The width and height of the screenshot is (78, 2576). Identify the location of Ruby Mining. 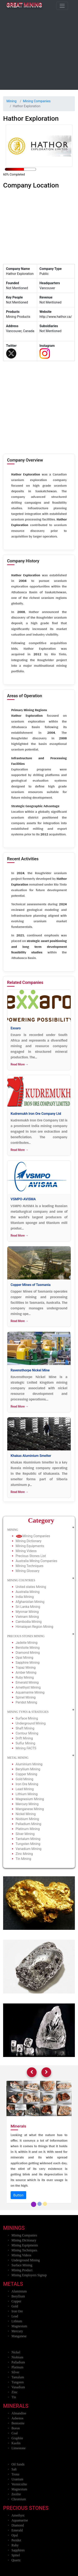
(25, 1677).